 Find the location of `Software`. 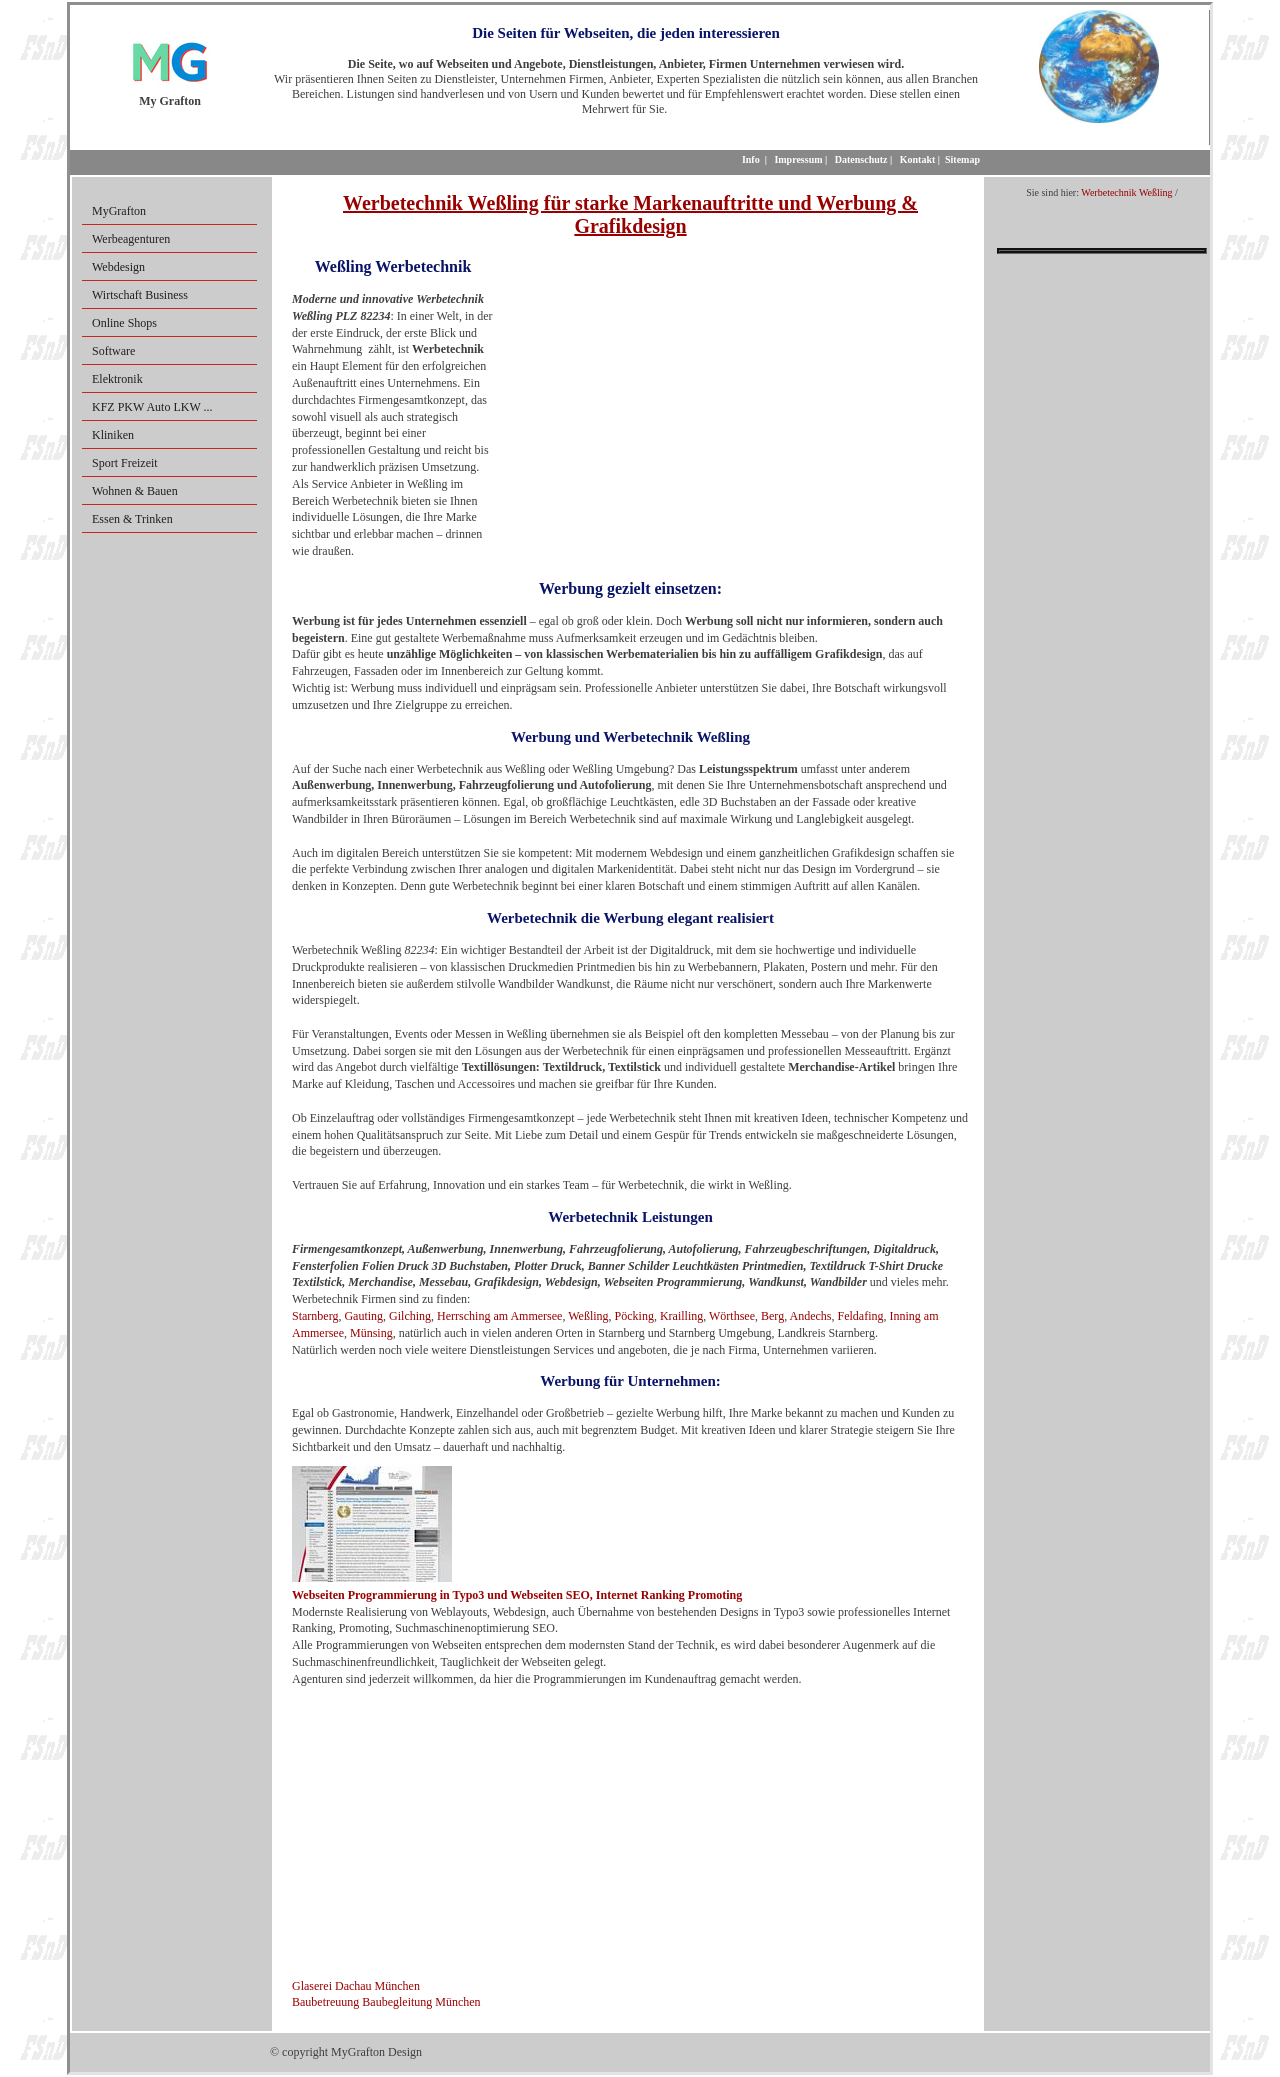

Software is located at coordinates (113, 351).